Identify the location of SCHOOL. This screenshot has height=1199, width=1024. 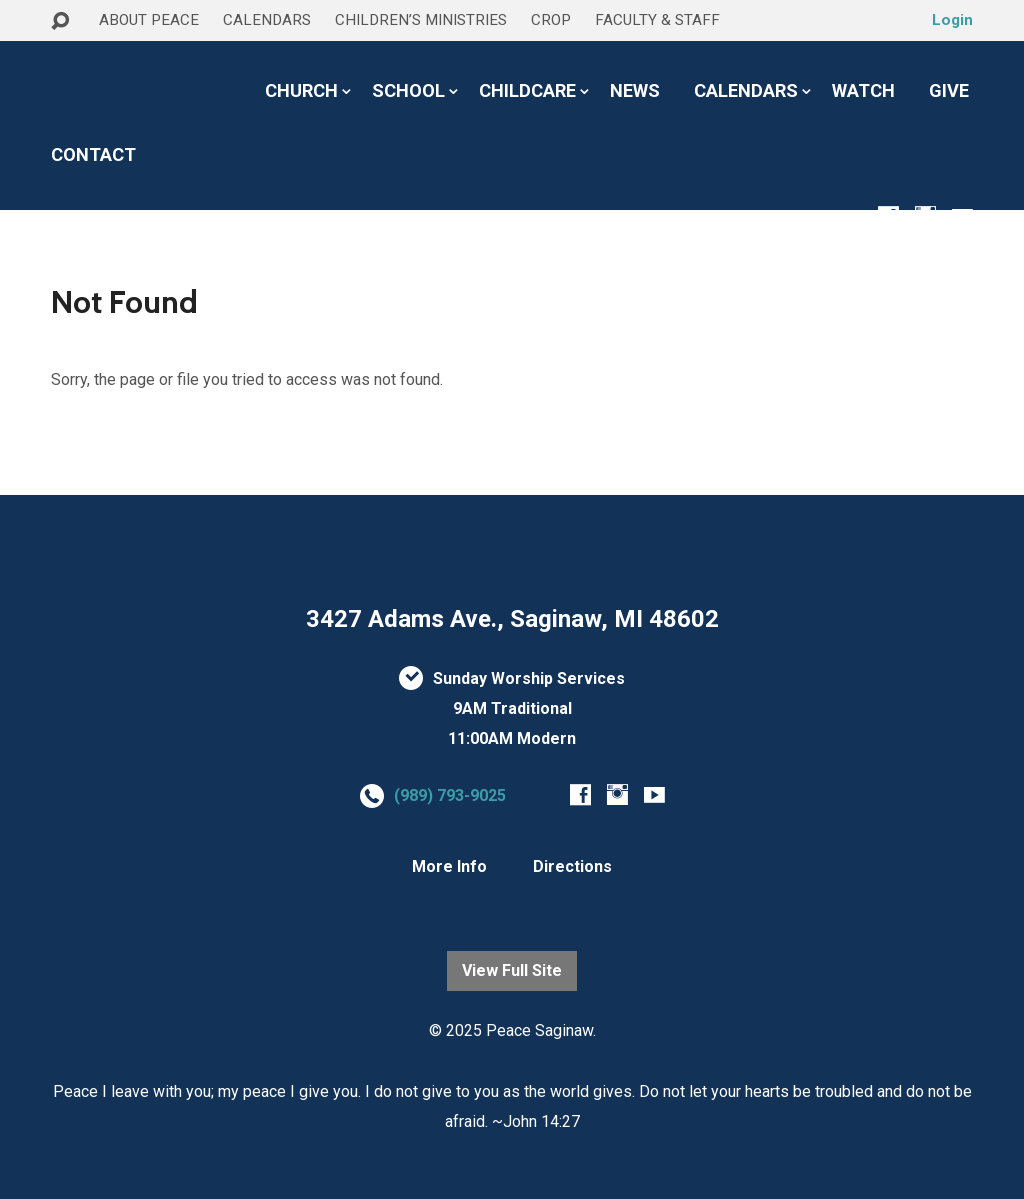
(408, 91).